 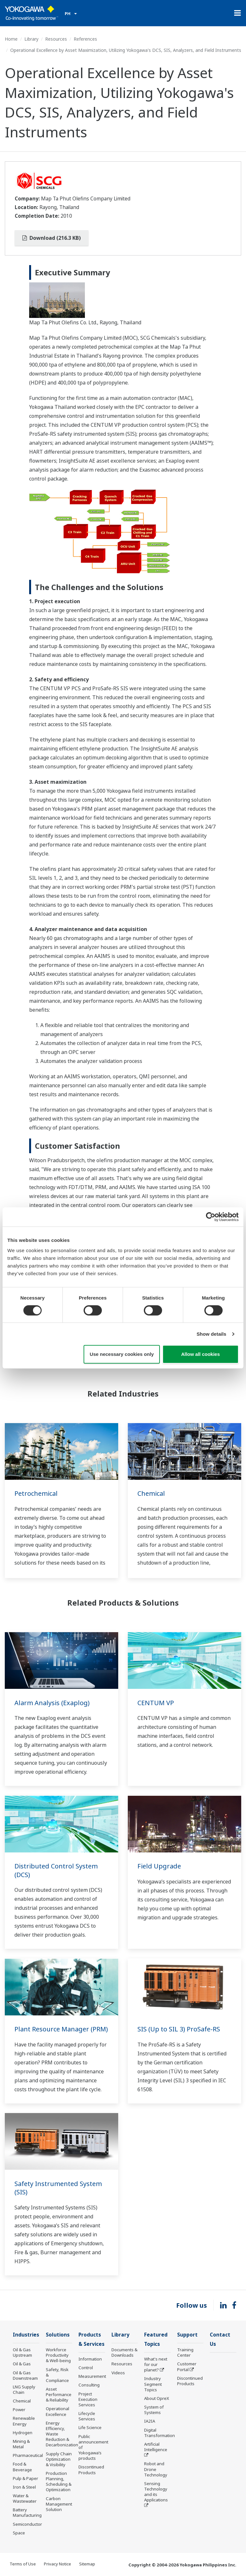 What do you see at coordinates (36, 1493) in the screenshot?
I see `Petrochemical` at bounding box center [36, 1493].